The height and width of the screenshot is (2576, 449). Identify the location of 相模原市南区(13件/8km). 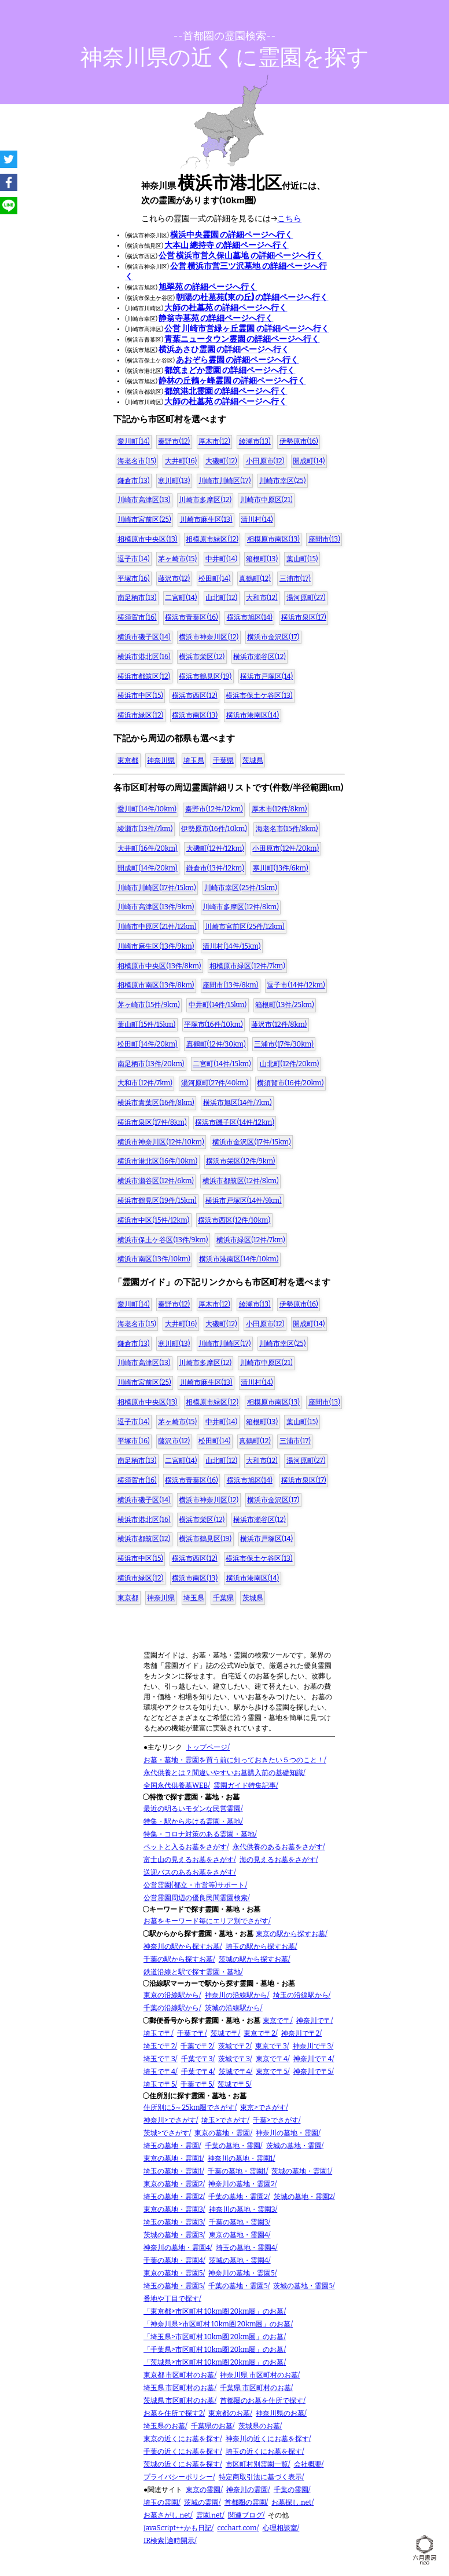
(155, 985).